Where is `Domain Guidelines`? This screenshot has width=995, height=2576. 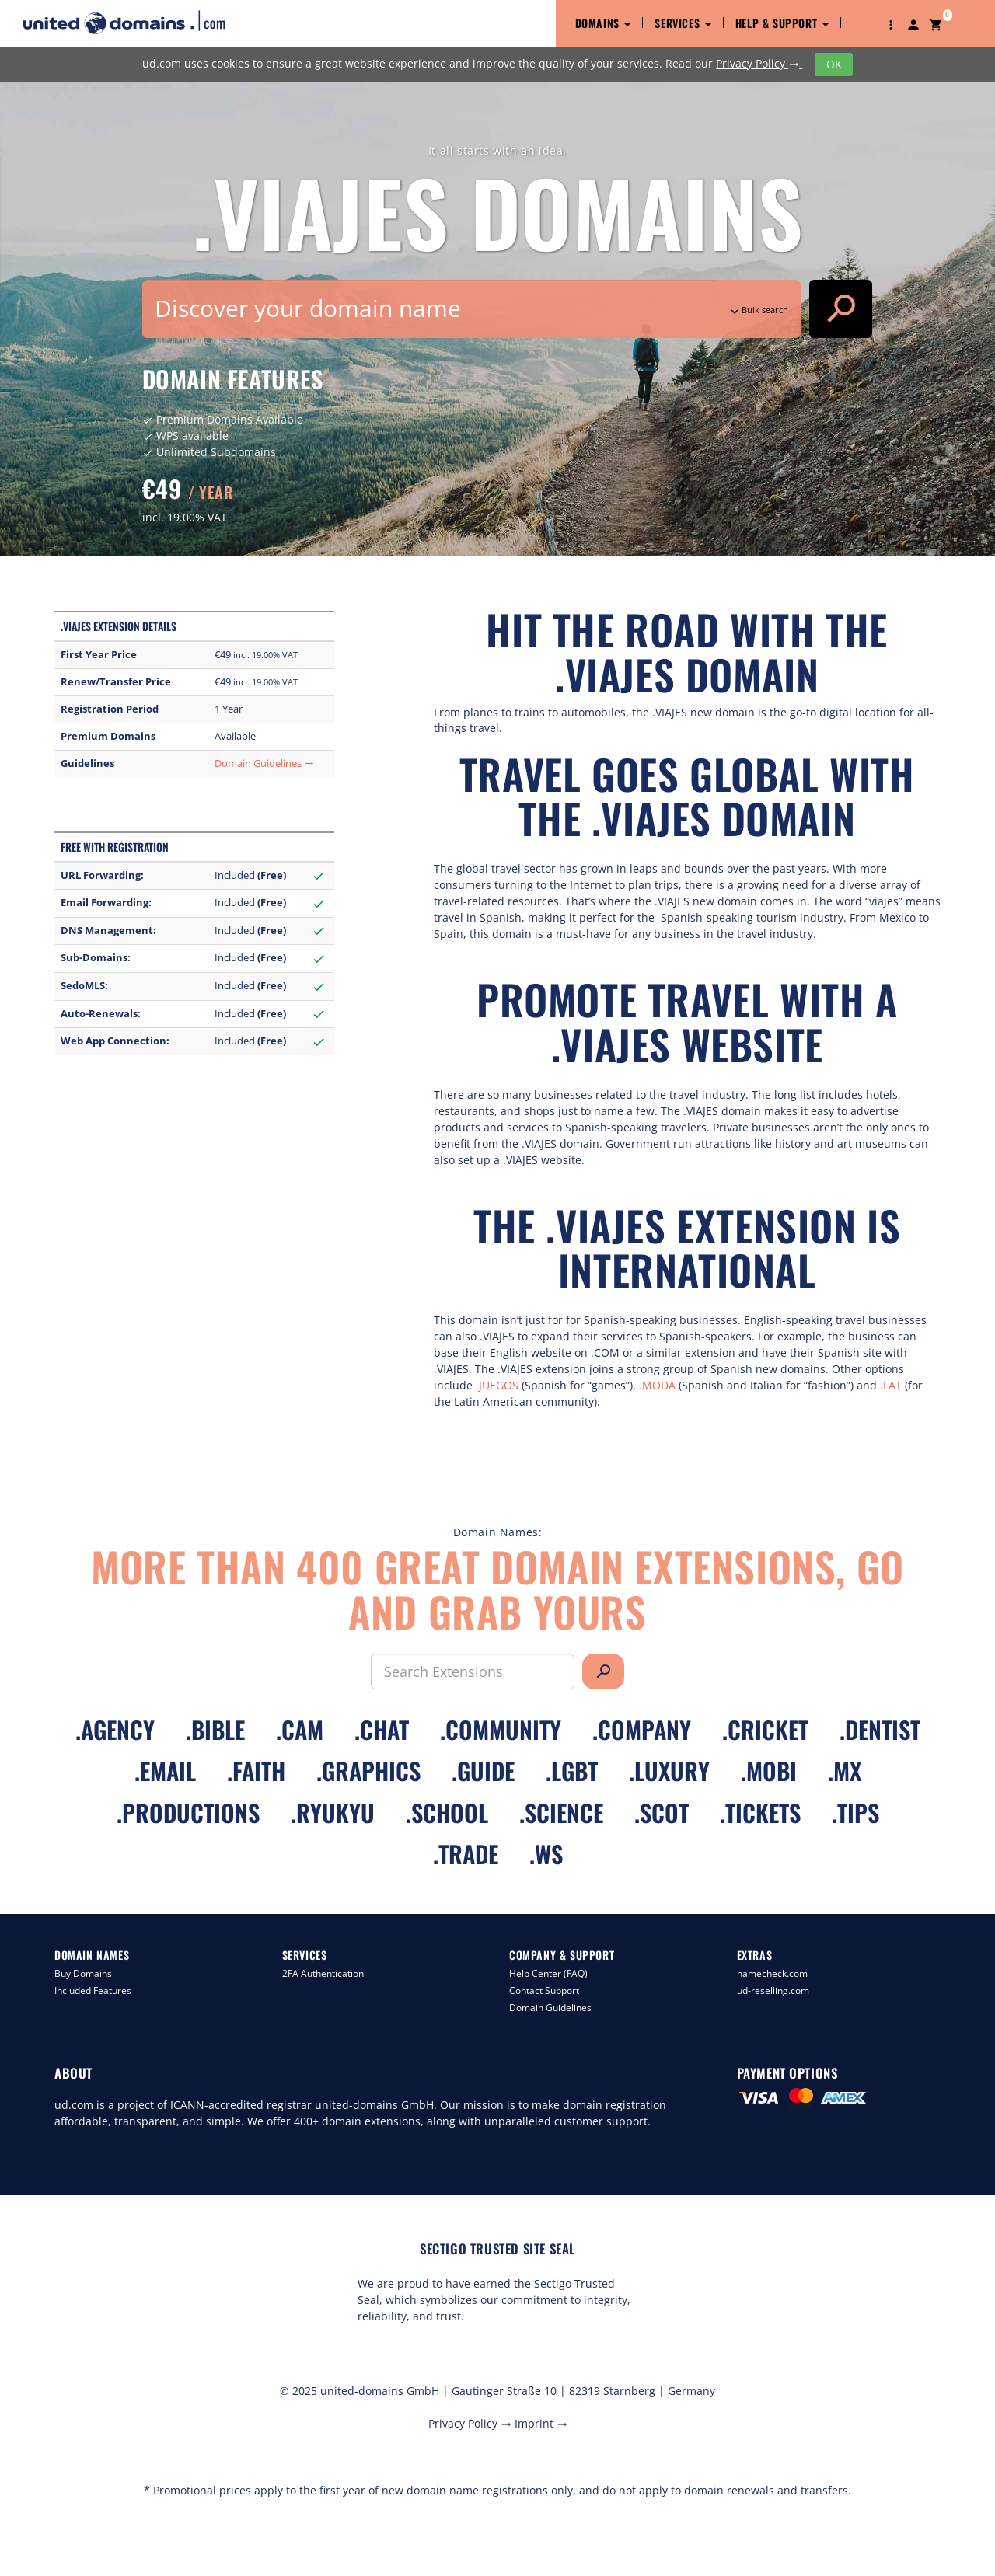
Domain Guidelines is located at coordinates (264, 763).